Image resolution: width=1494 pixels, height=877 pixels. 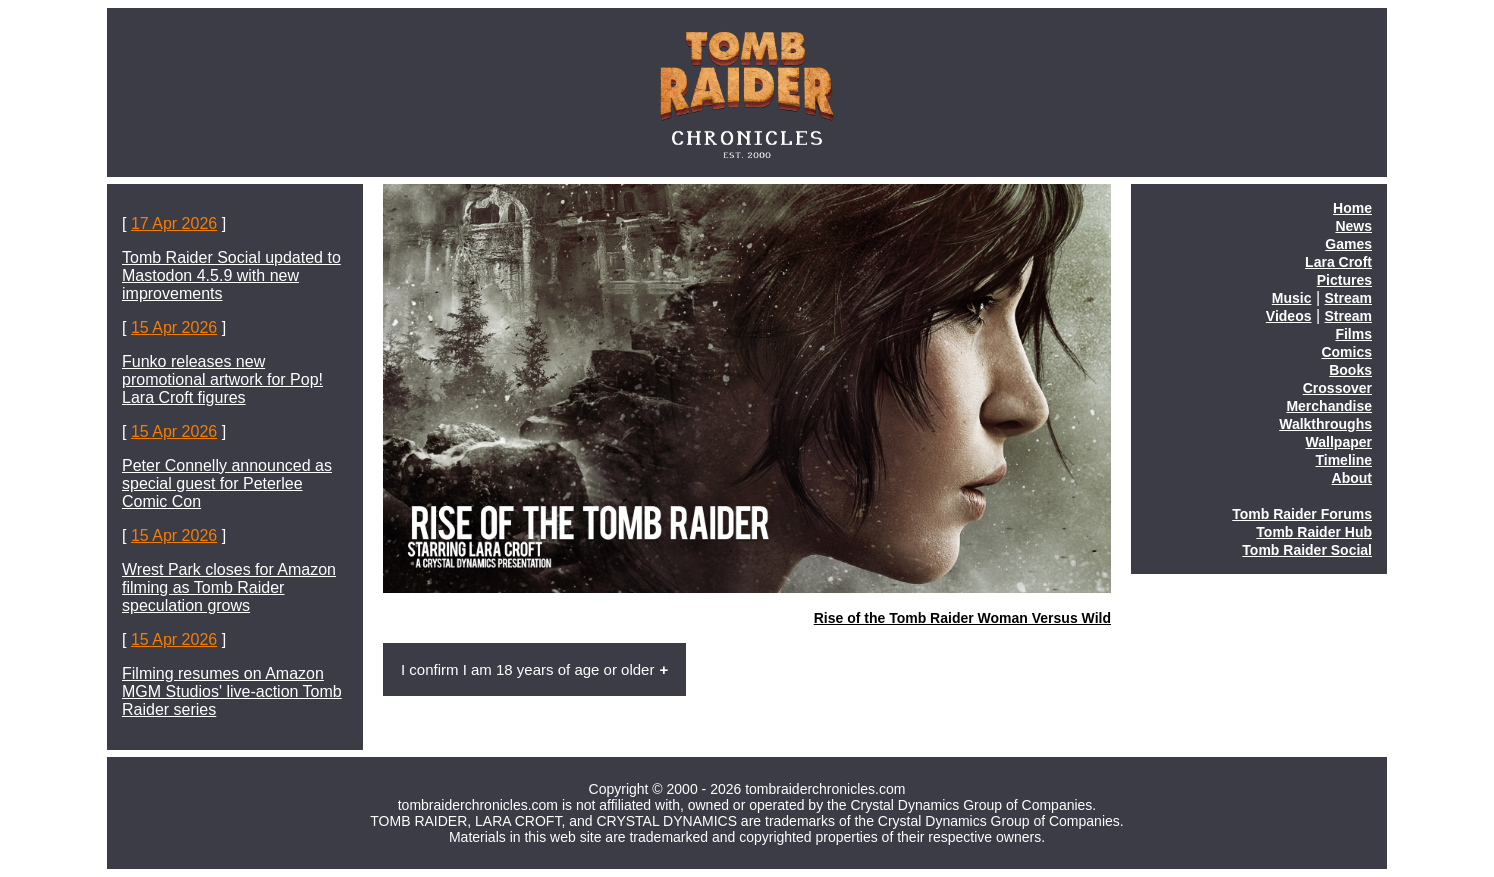 I want to click on Merchandise, so click(x=1329, y=406).